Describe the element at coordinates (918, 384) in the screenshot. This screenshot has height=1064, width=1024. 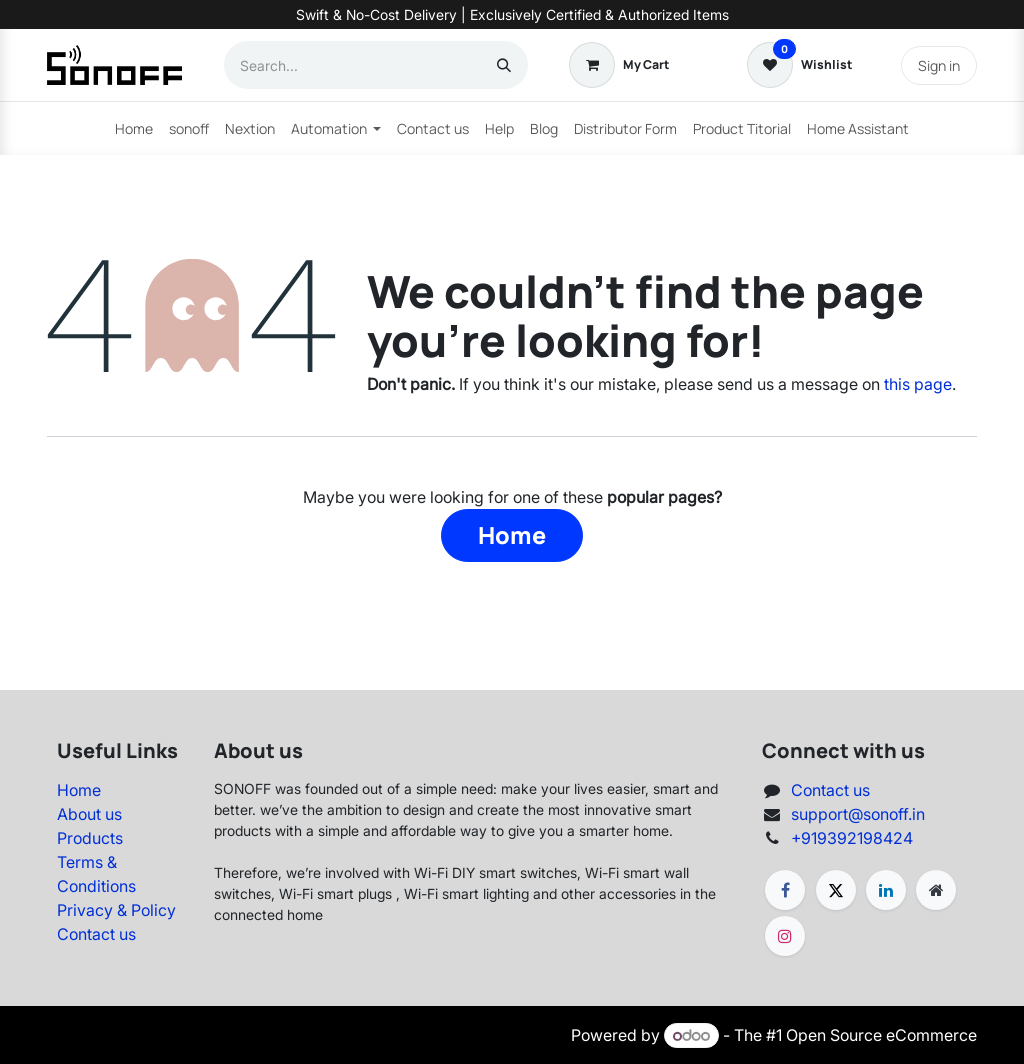
I see `this page` at that location.